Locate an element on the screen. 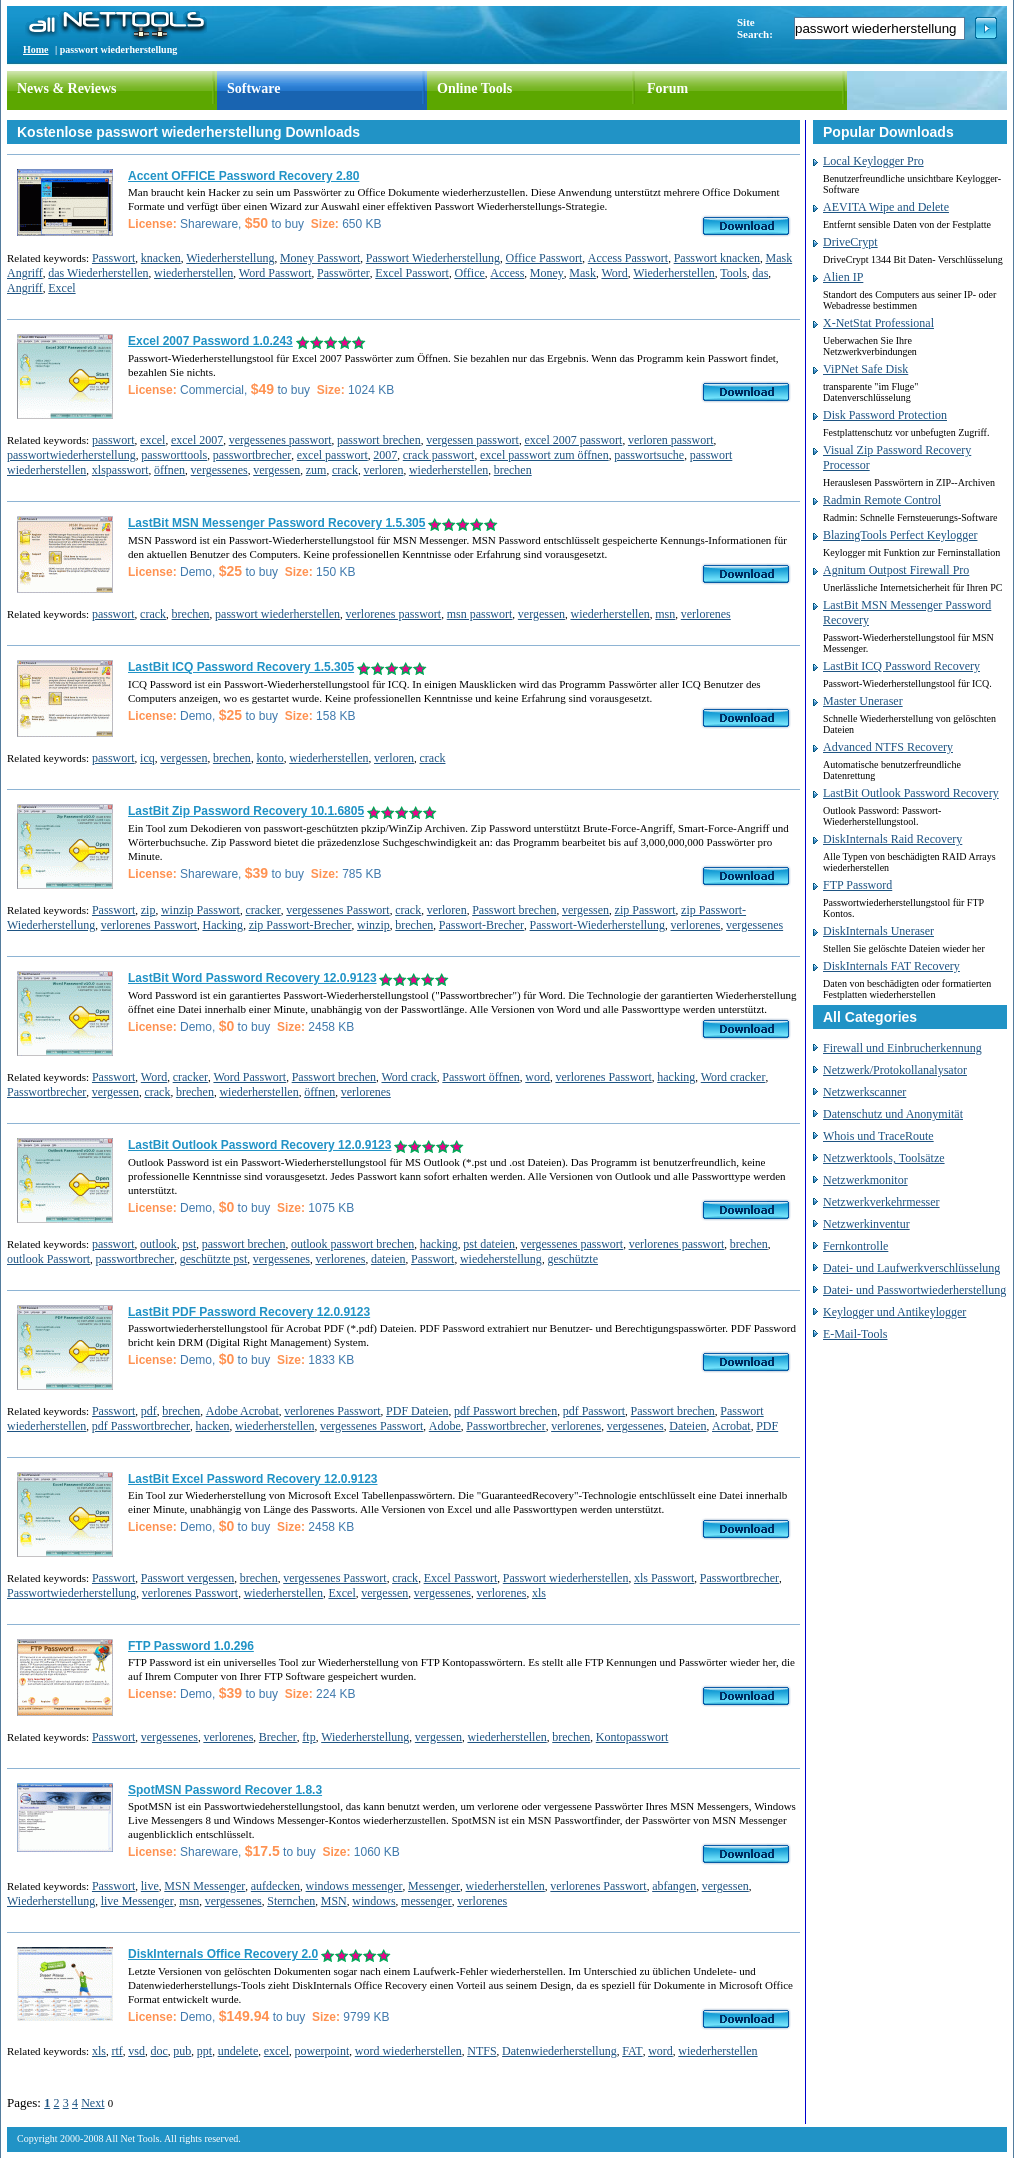  Excel is located at coordinates (61, 288).